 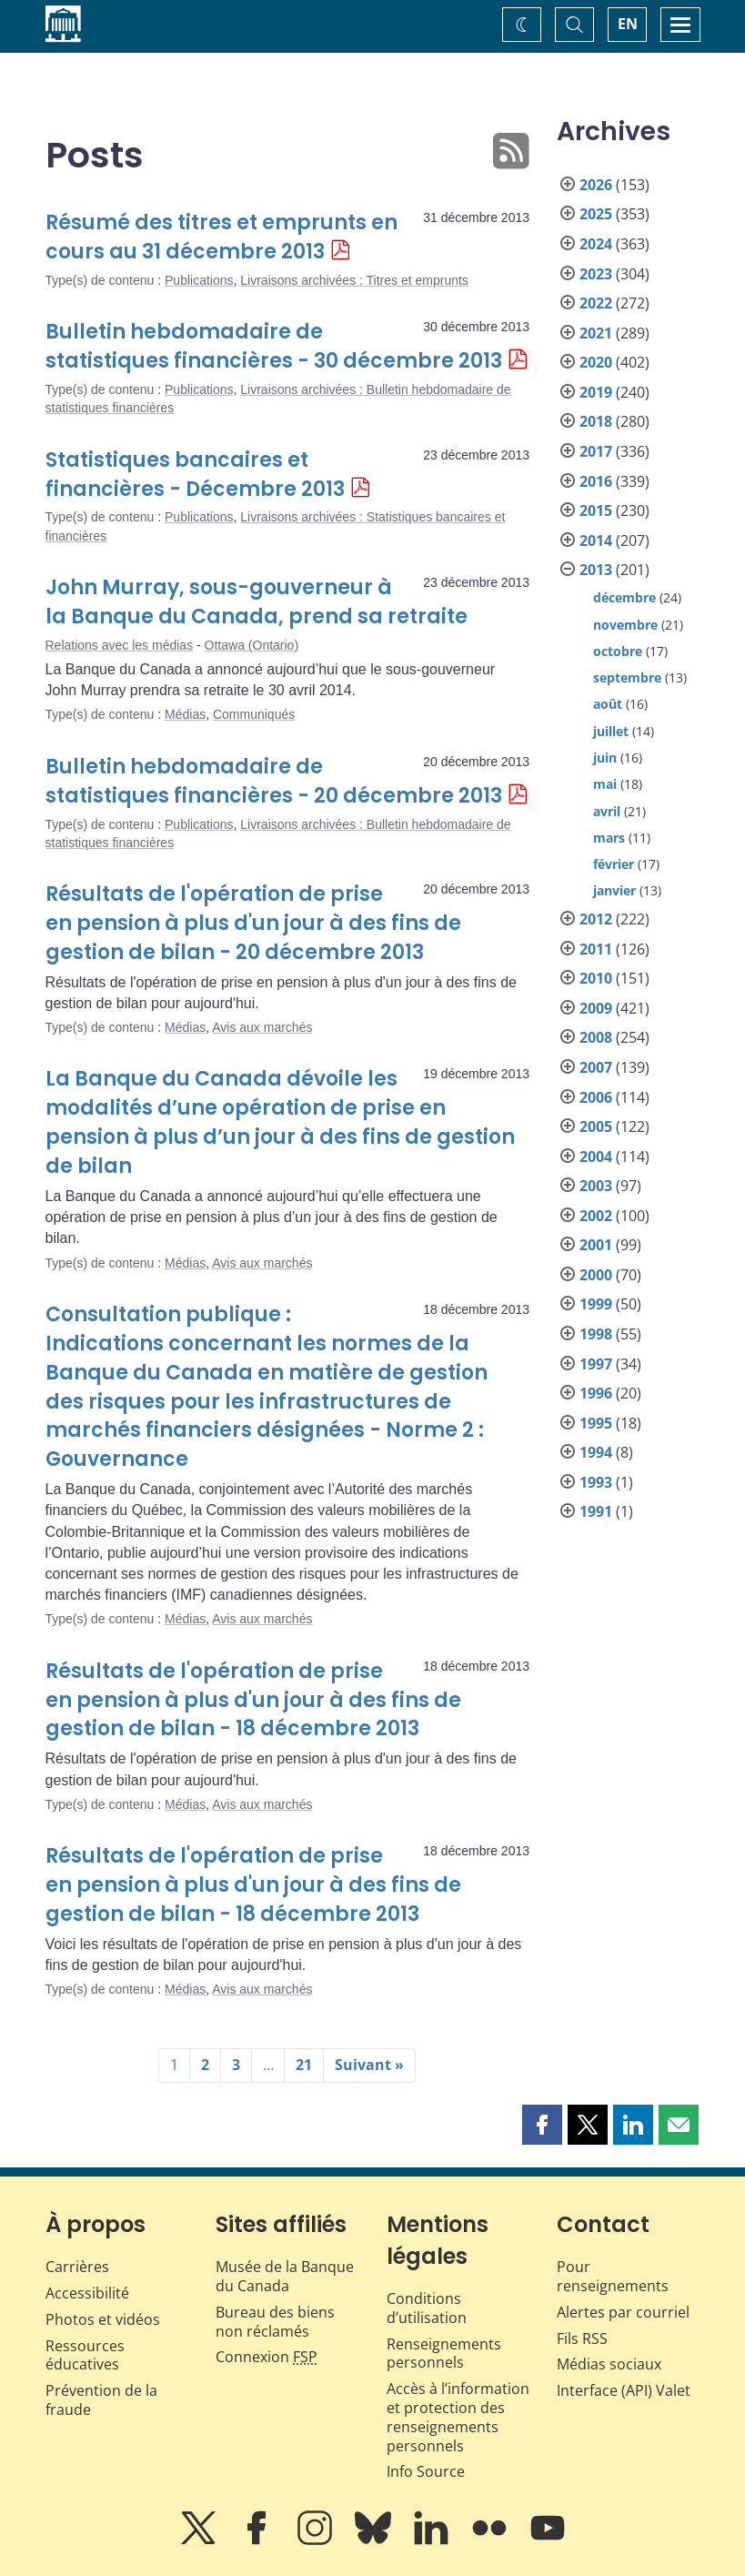 What do you see at coordinates (606, 811) in the screenshot?
I see `avril` at bounding box center [606, 811].